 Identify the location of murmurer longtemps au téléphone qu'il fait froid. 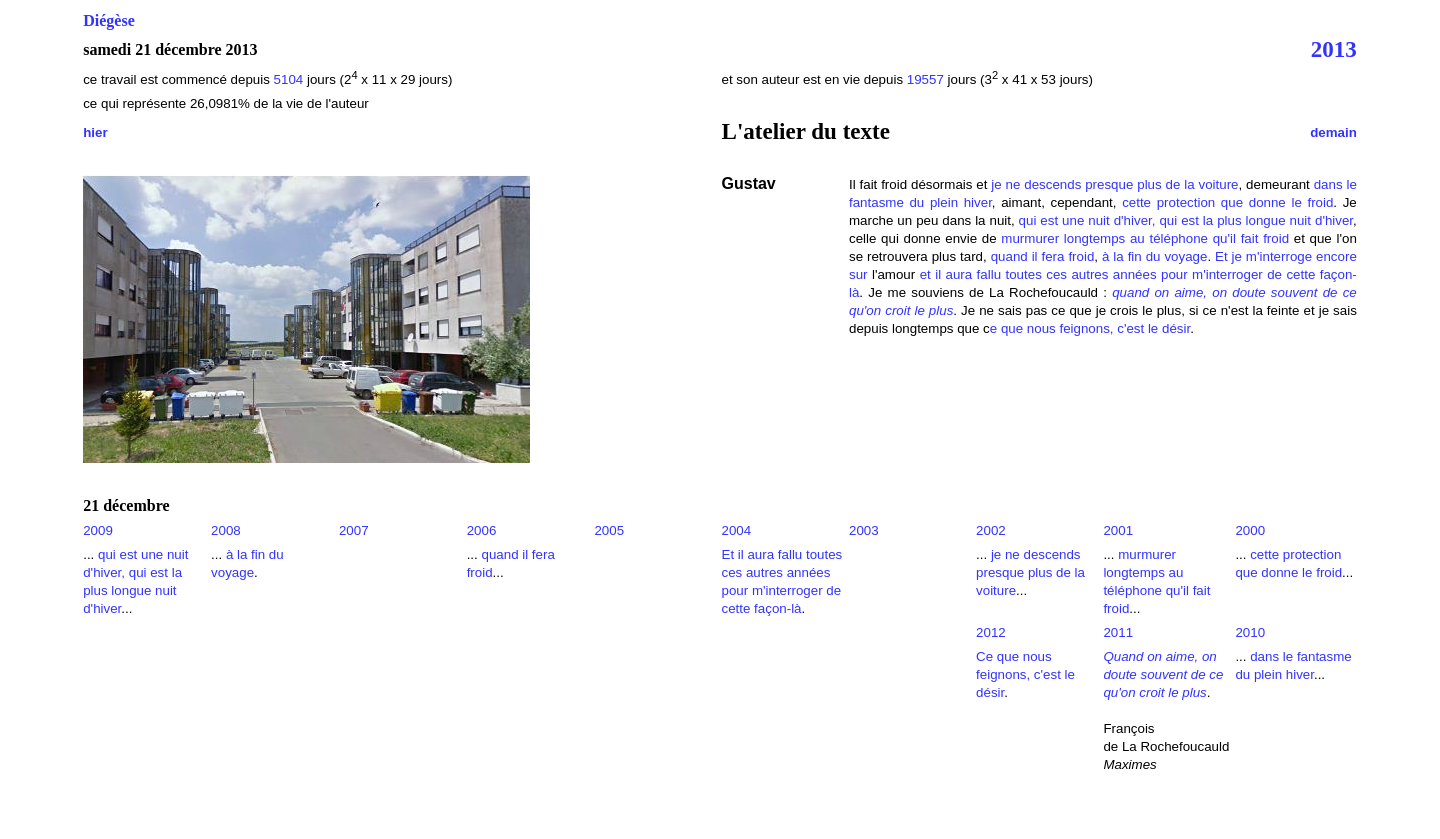
(1145, 238).